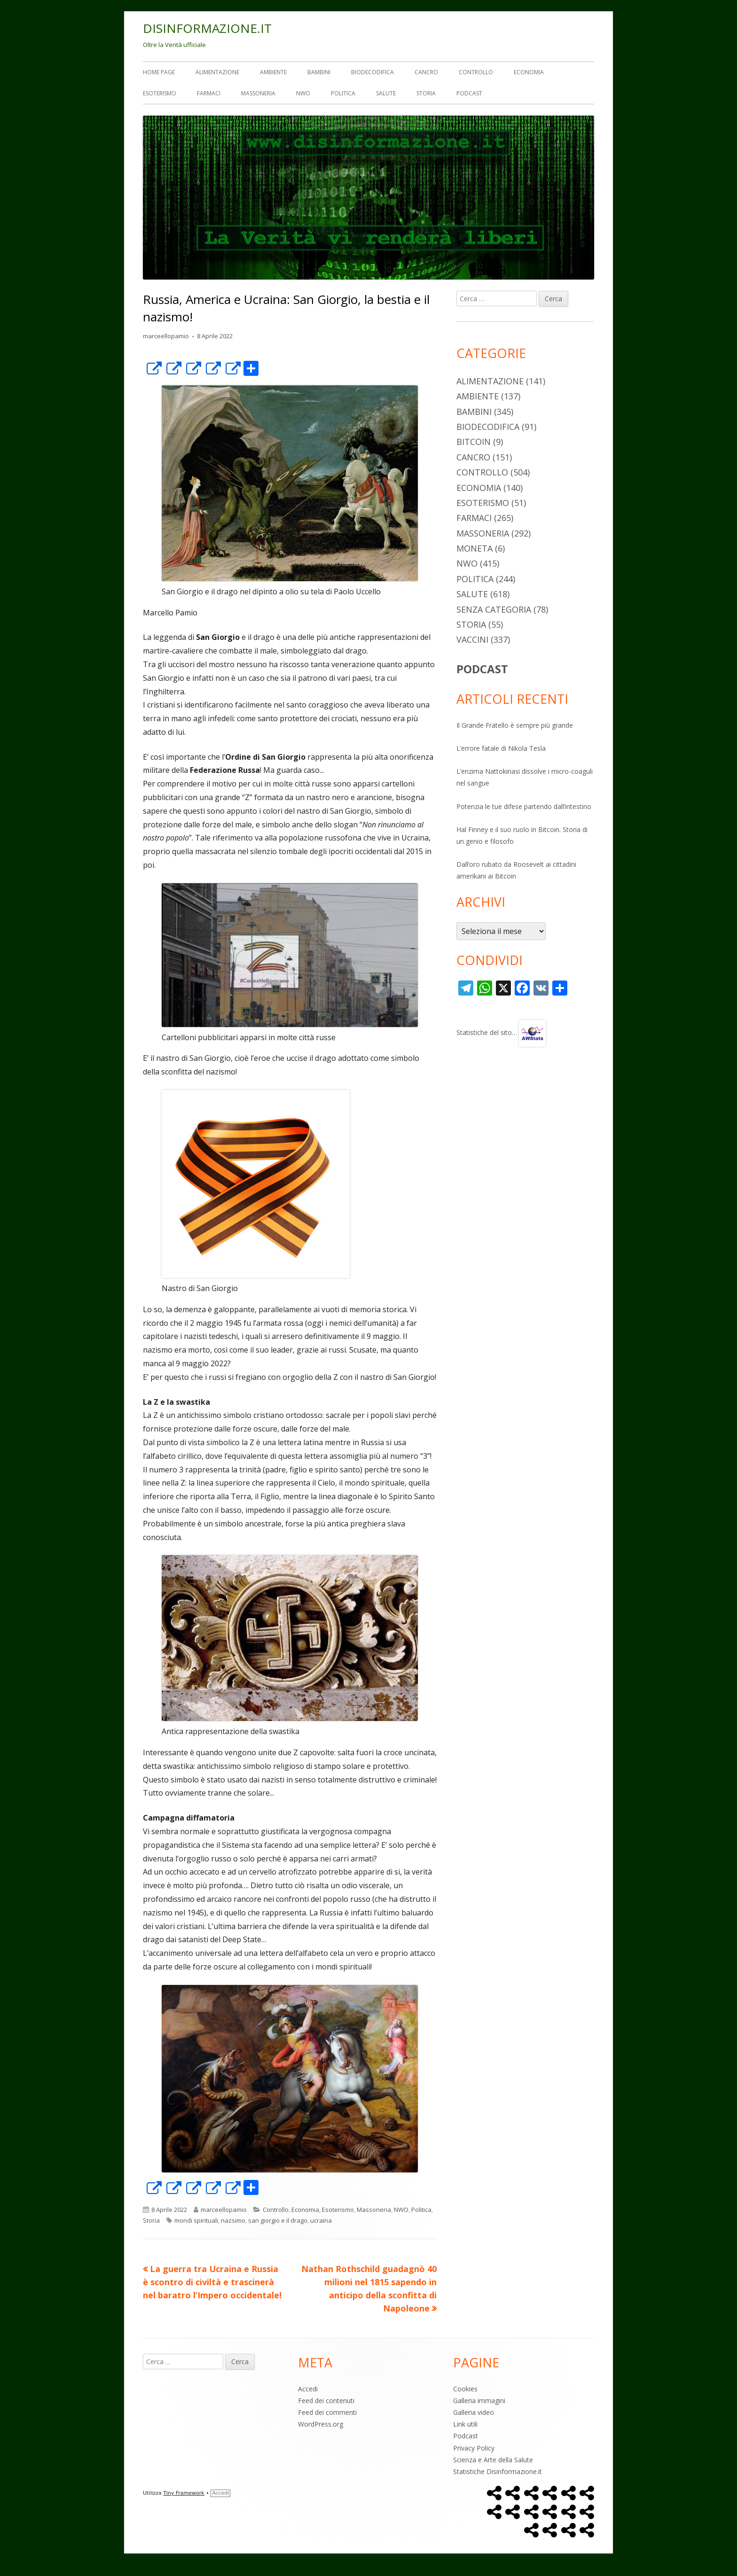 This screenshot has height=2576, width=737. Describe the element at coordinates (501, 748) in the screenshot. I see `L’errore fatale di Nikola Tesla` at that location.